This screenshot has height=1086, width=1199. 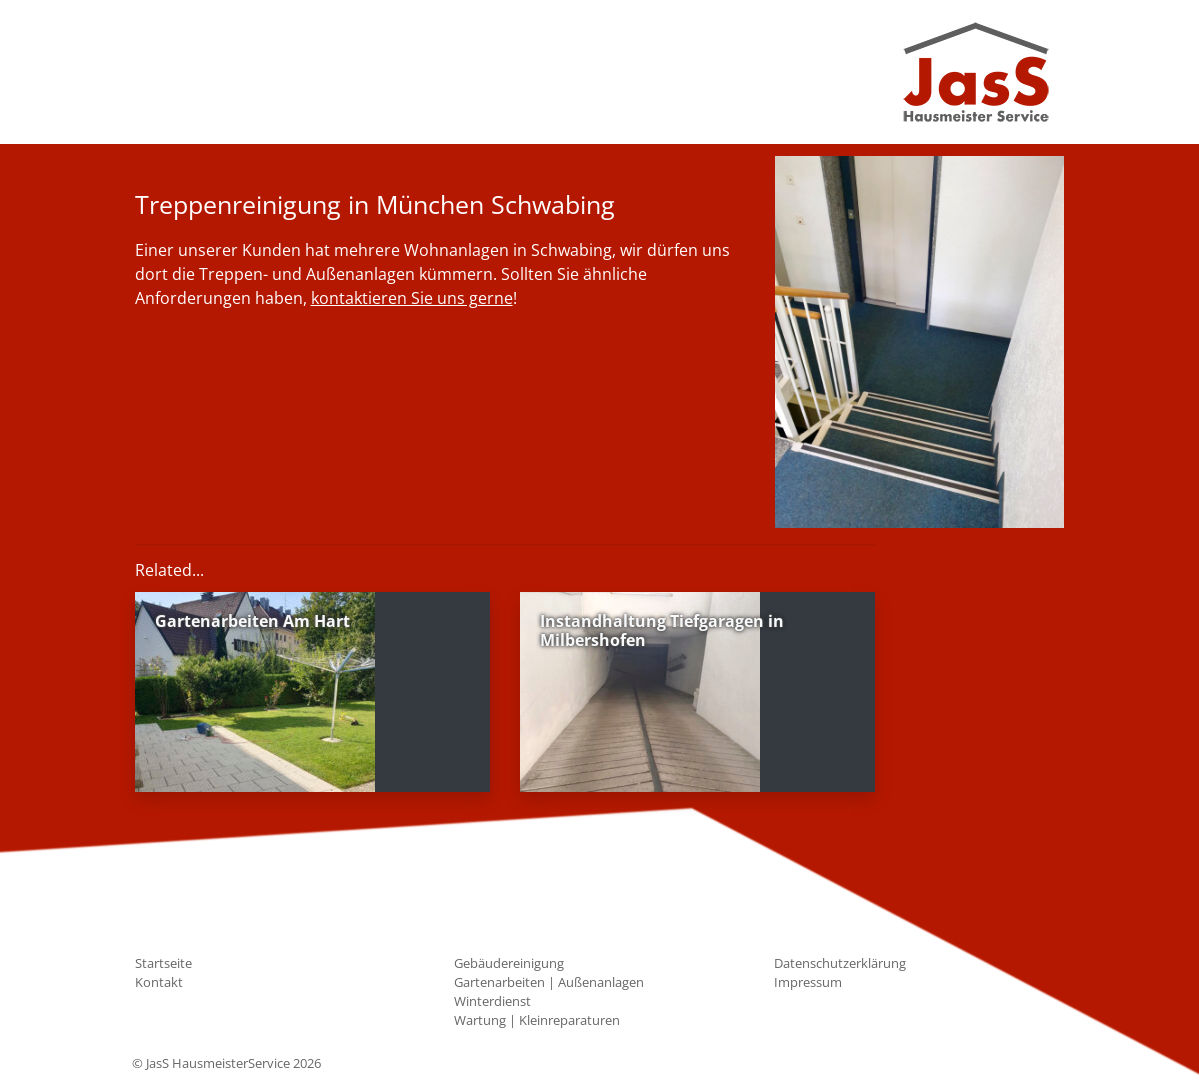 What do you see at coordinates (492, 1001) in the screenshot?
I see `Winterdienst` at bounding box center [492, 1001].